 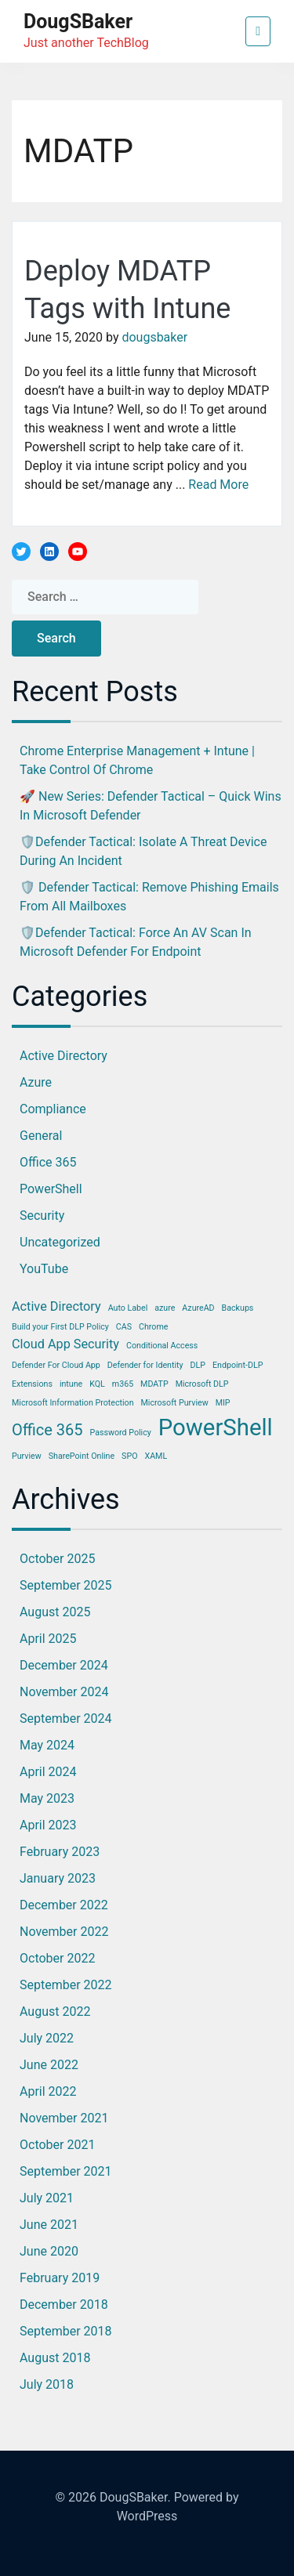 I want to click on December 2018, so click(x=64, y=2304).